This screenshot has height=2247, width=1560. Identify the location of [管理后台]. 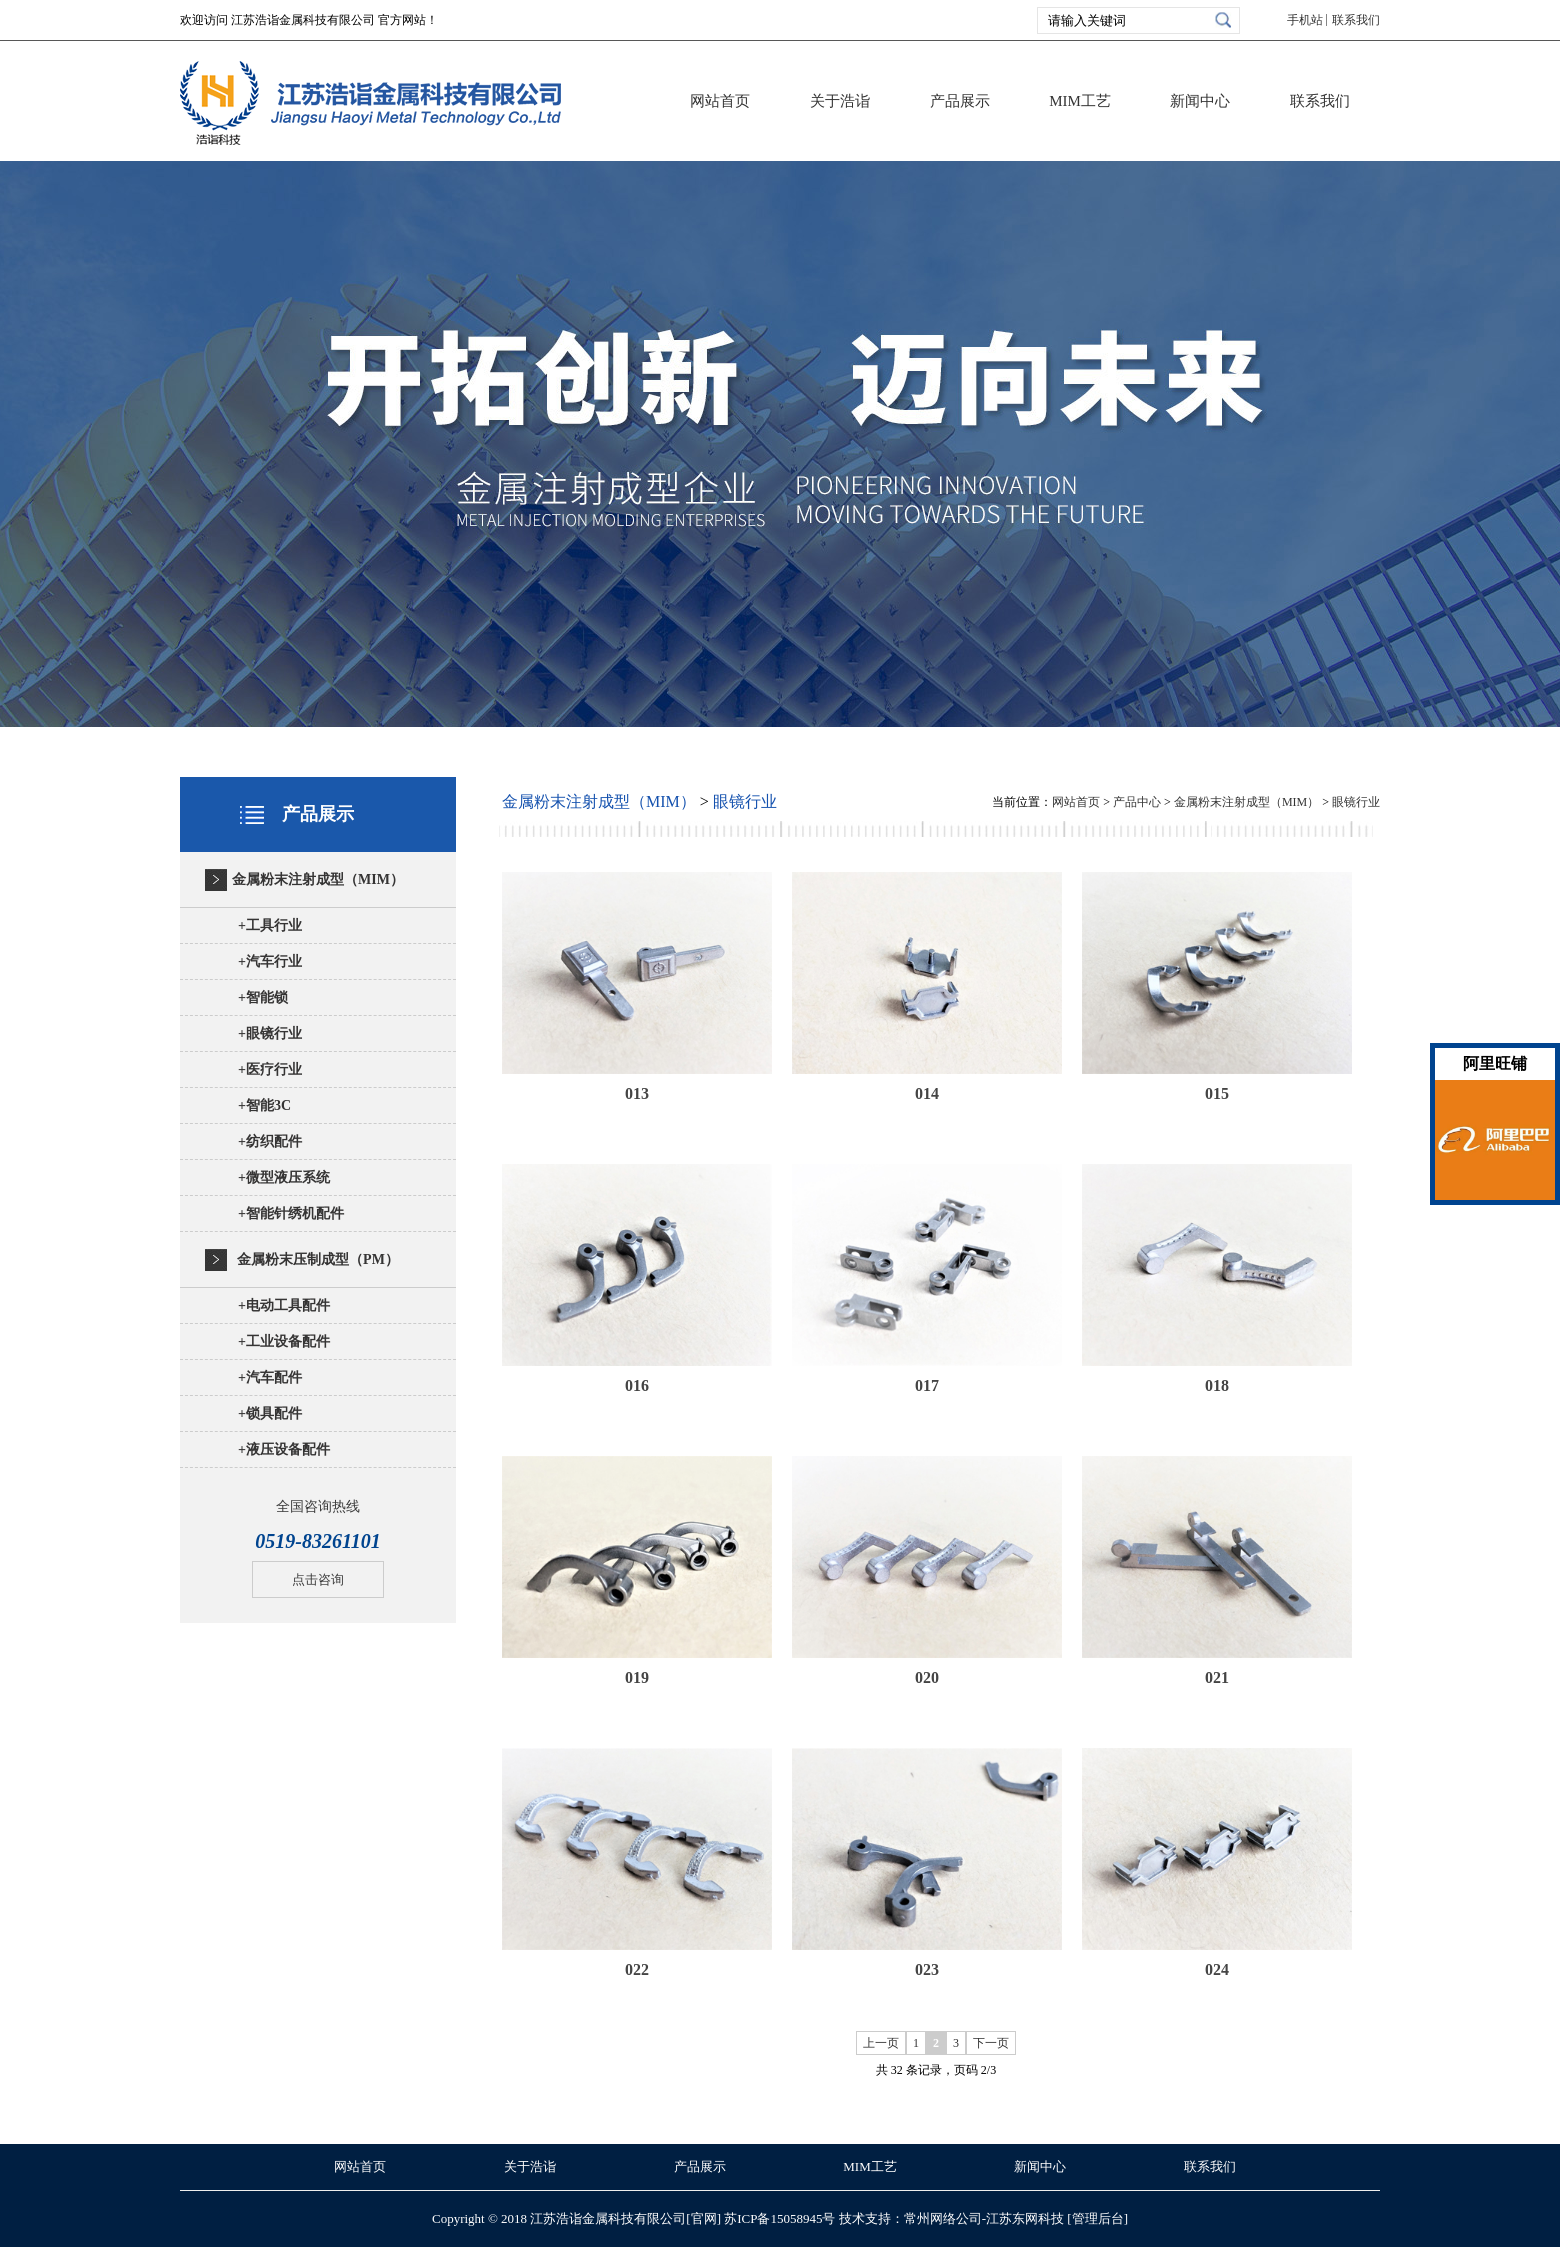
(1097, 2218).